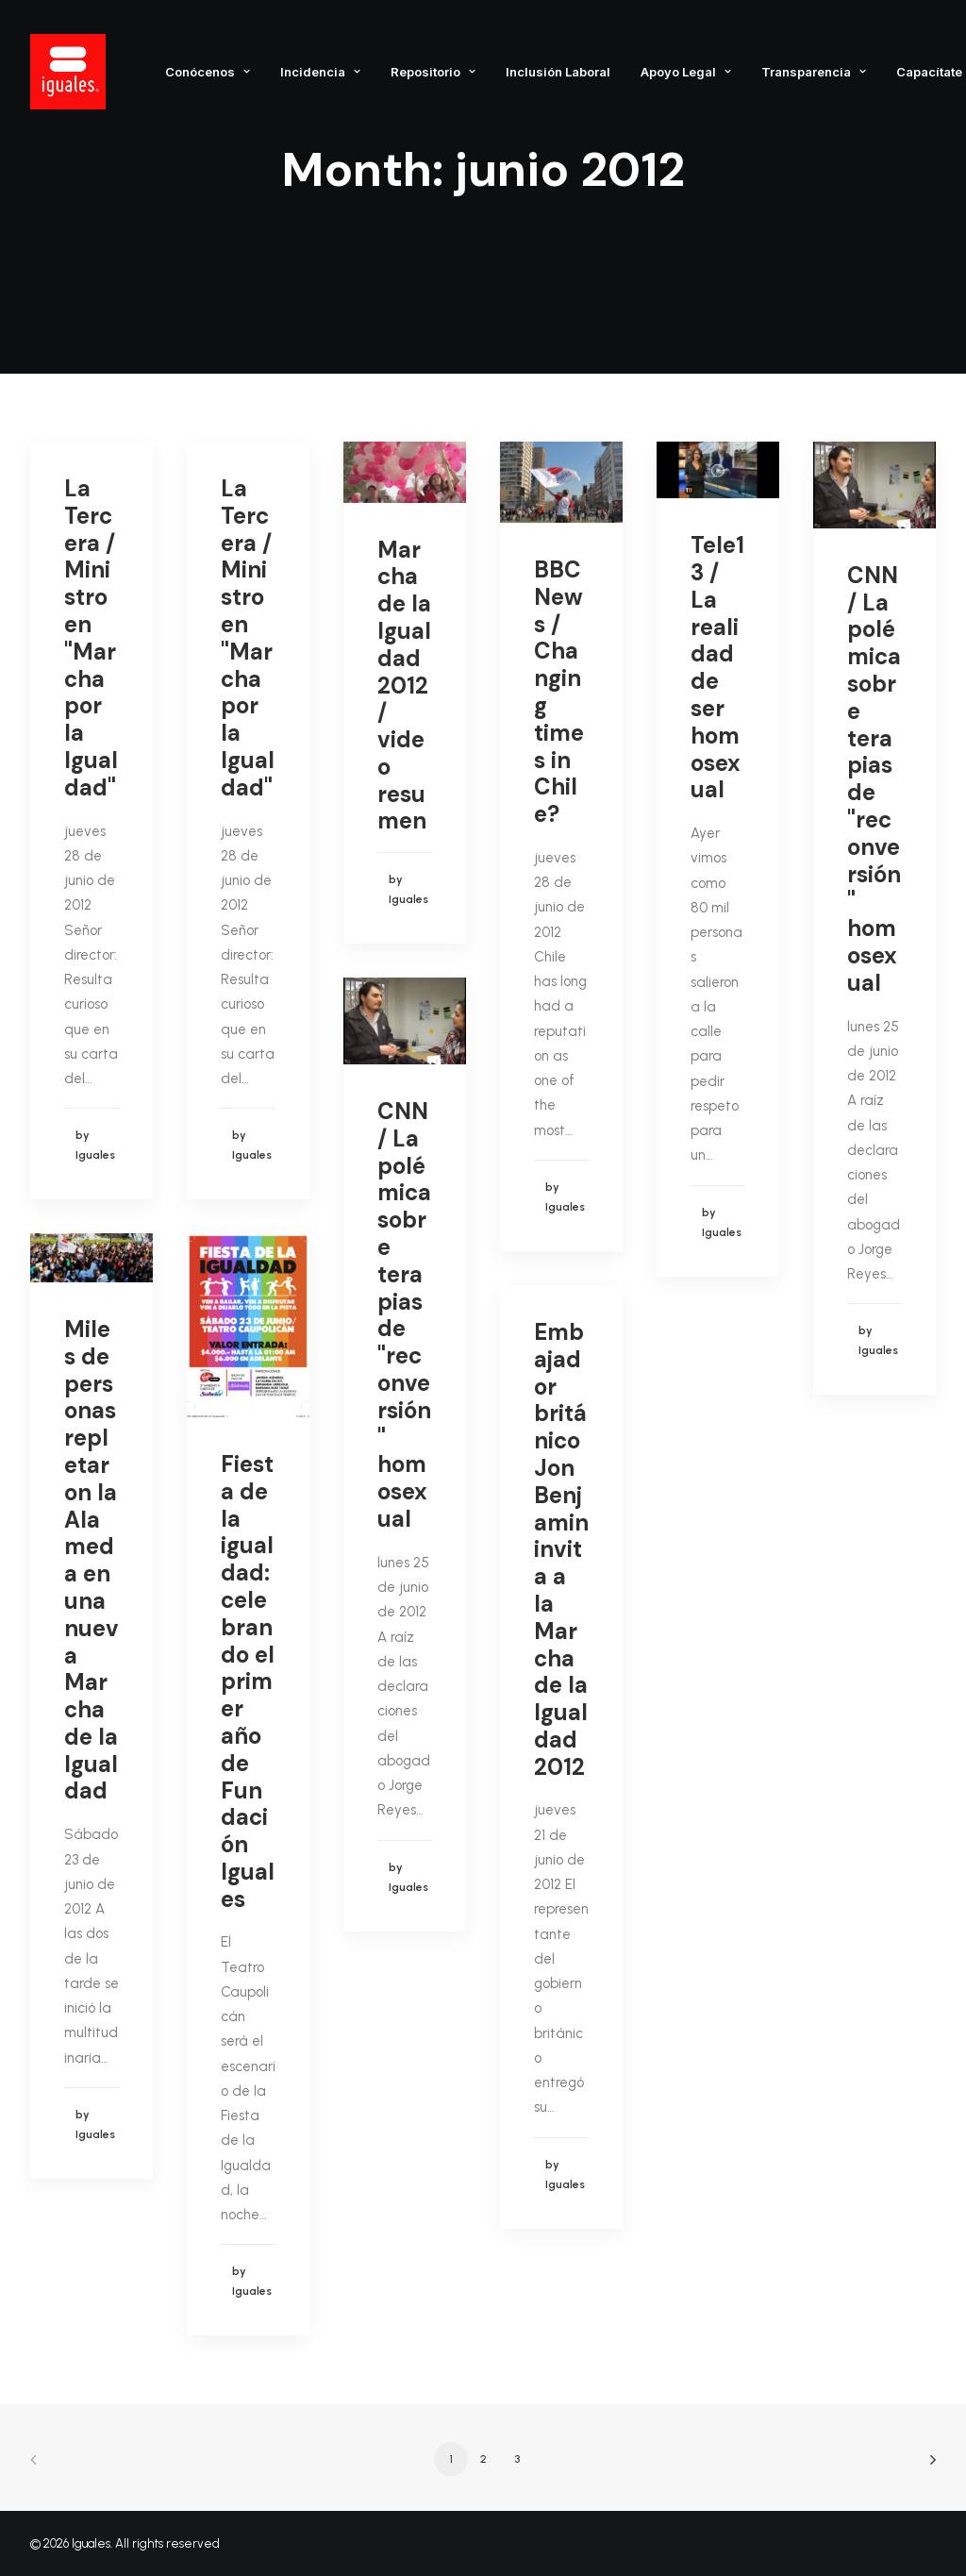 Image resolution: width=966 pixels, height=2576 pixels. What do you see at coordinates (561, 1549) in the screenshot?
I see `Embajador británico Jon Benjamin invita a la Marcha de la Igualdad 2012` at bounding box center [561, 1549].